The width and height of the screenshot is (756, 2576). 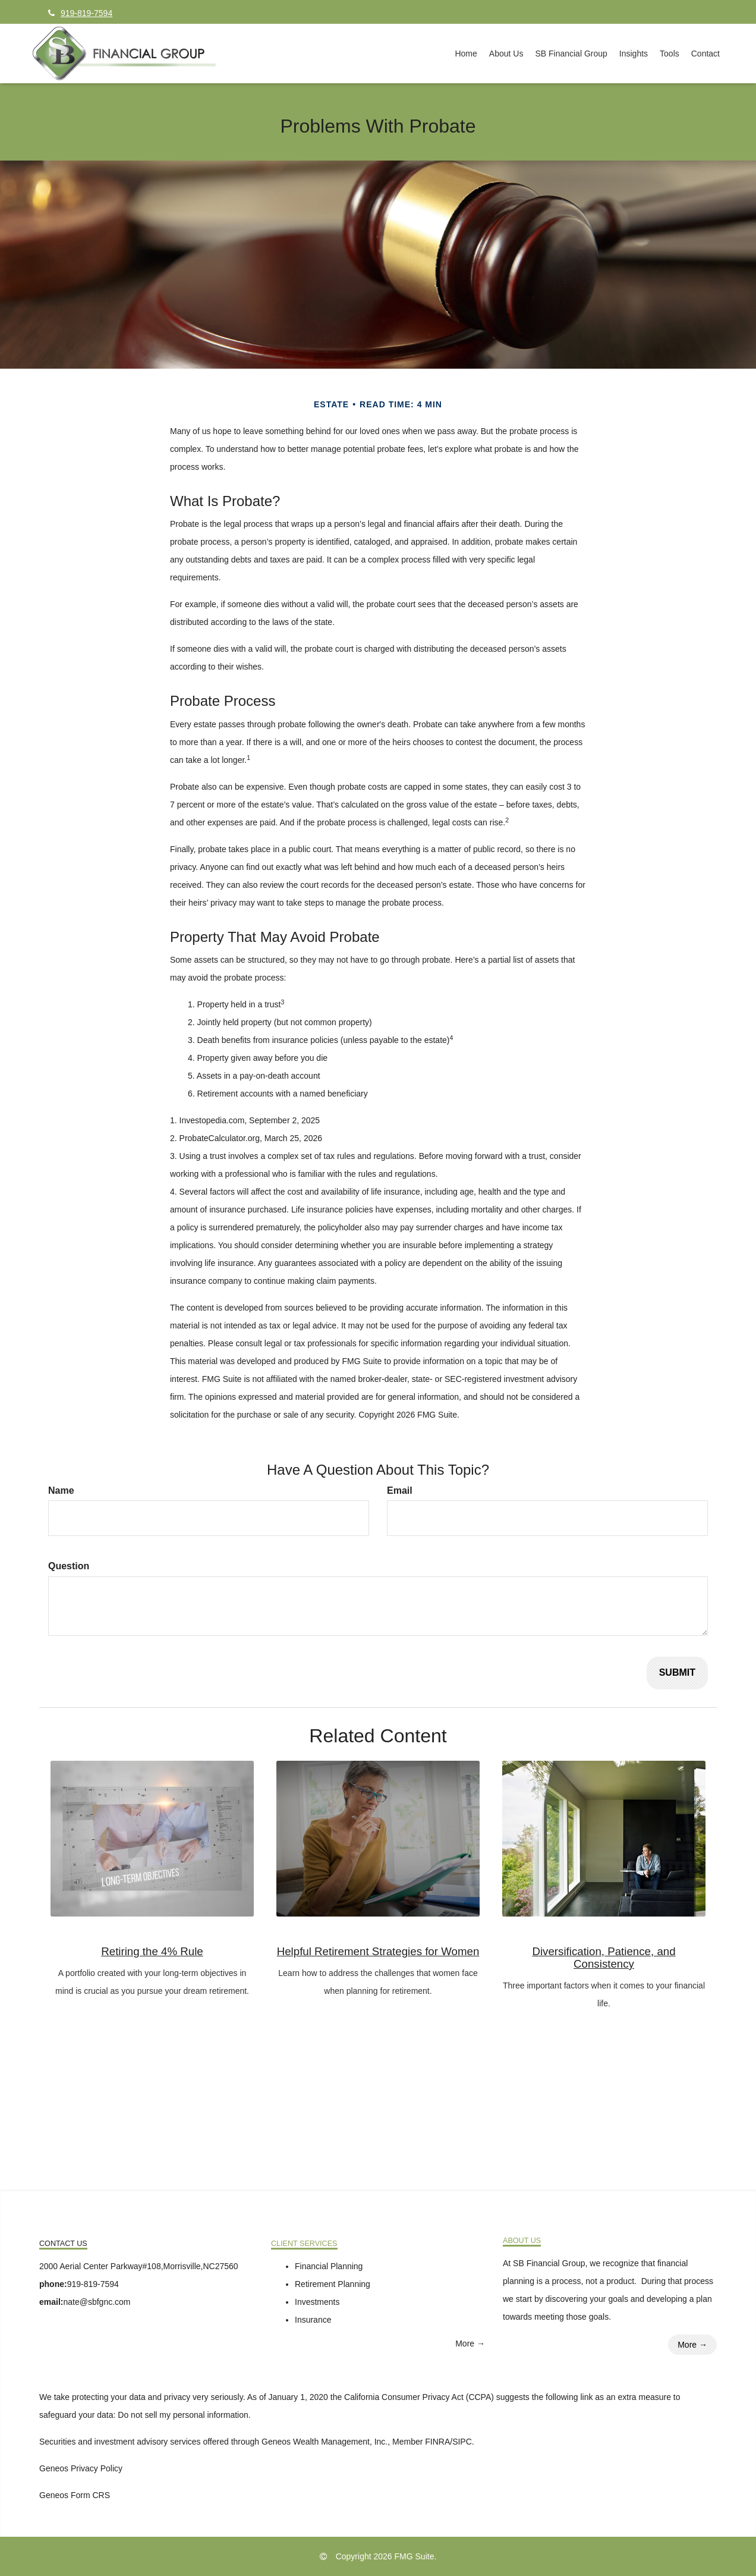 What do you see at coordinates (68, 1566) in the screenshot?
I see `Question` at bounding box center [68, 1566].